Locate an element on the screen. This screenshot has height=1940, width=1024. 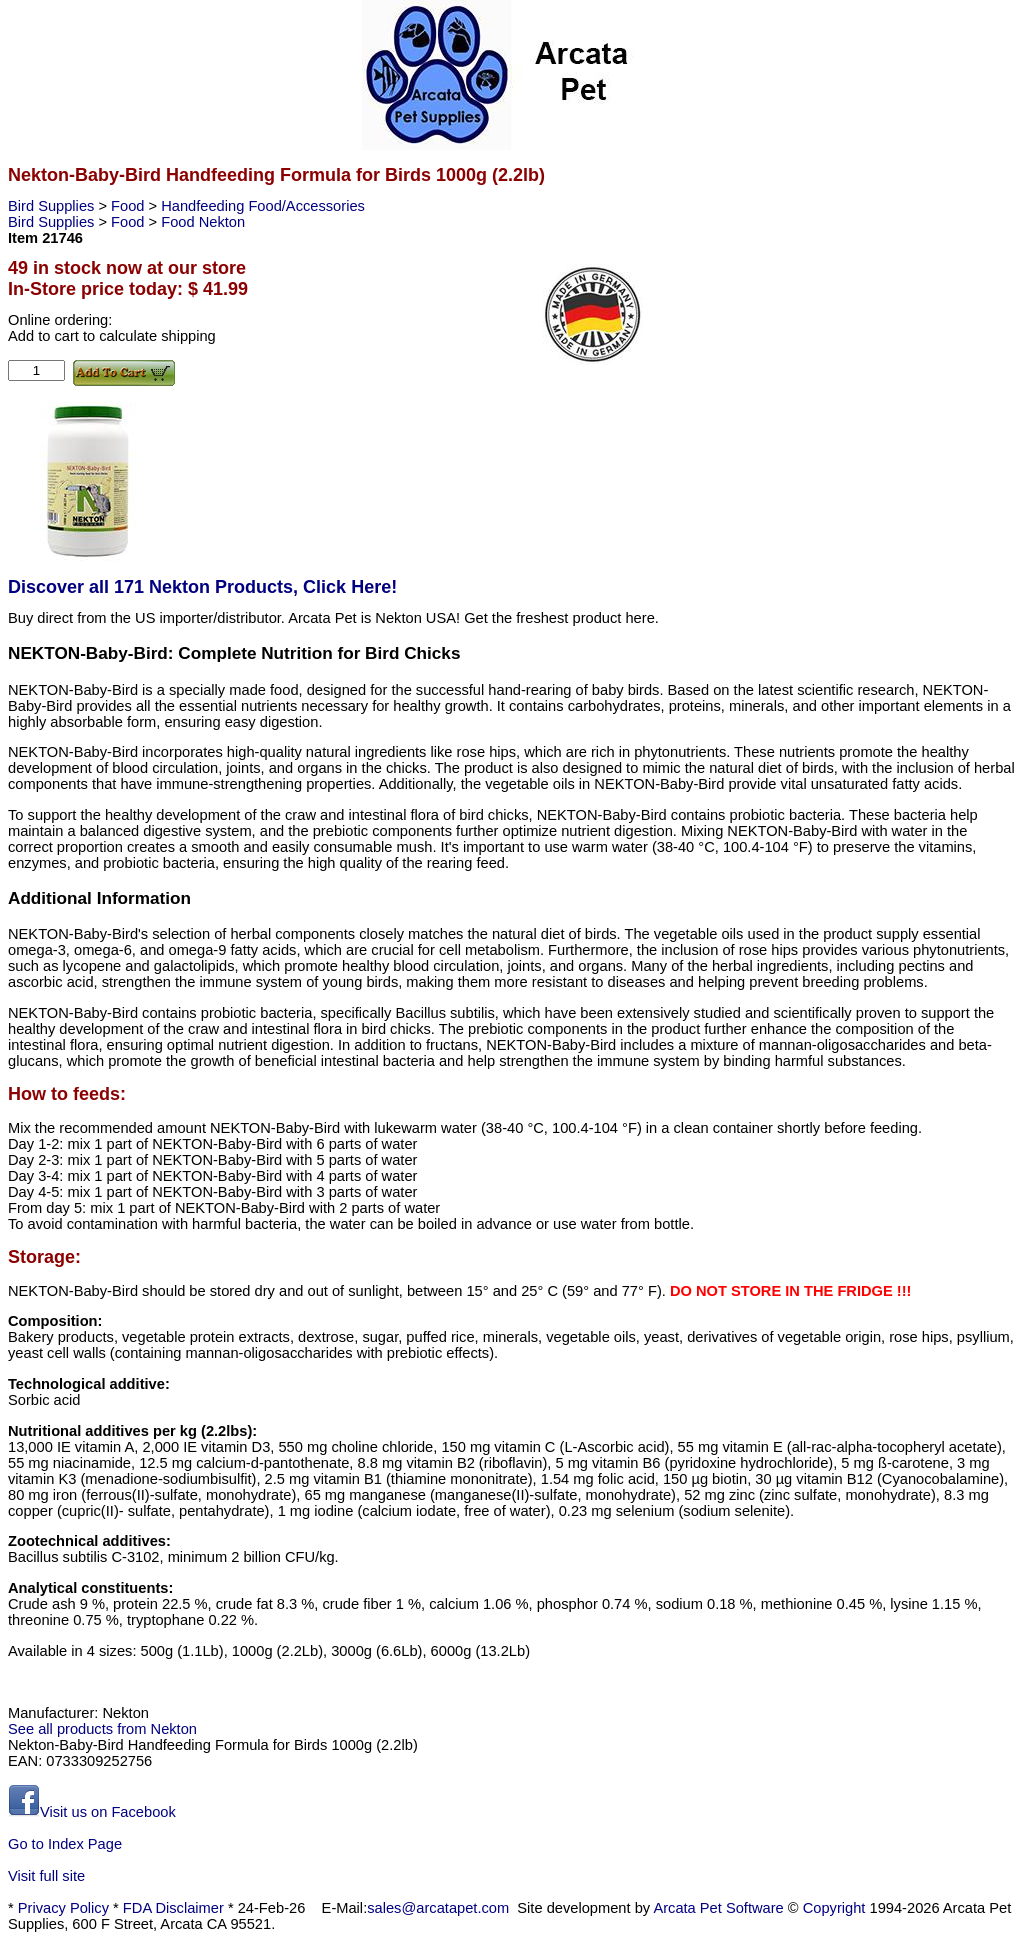
Discover all 171 Nekton Products, Click Here! is located at coordinates (202, 587).